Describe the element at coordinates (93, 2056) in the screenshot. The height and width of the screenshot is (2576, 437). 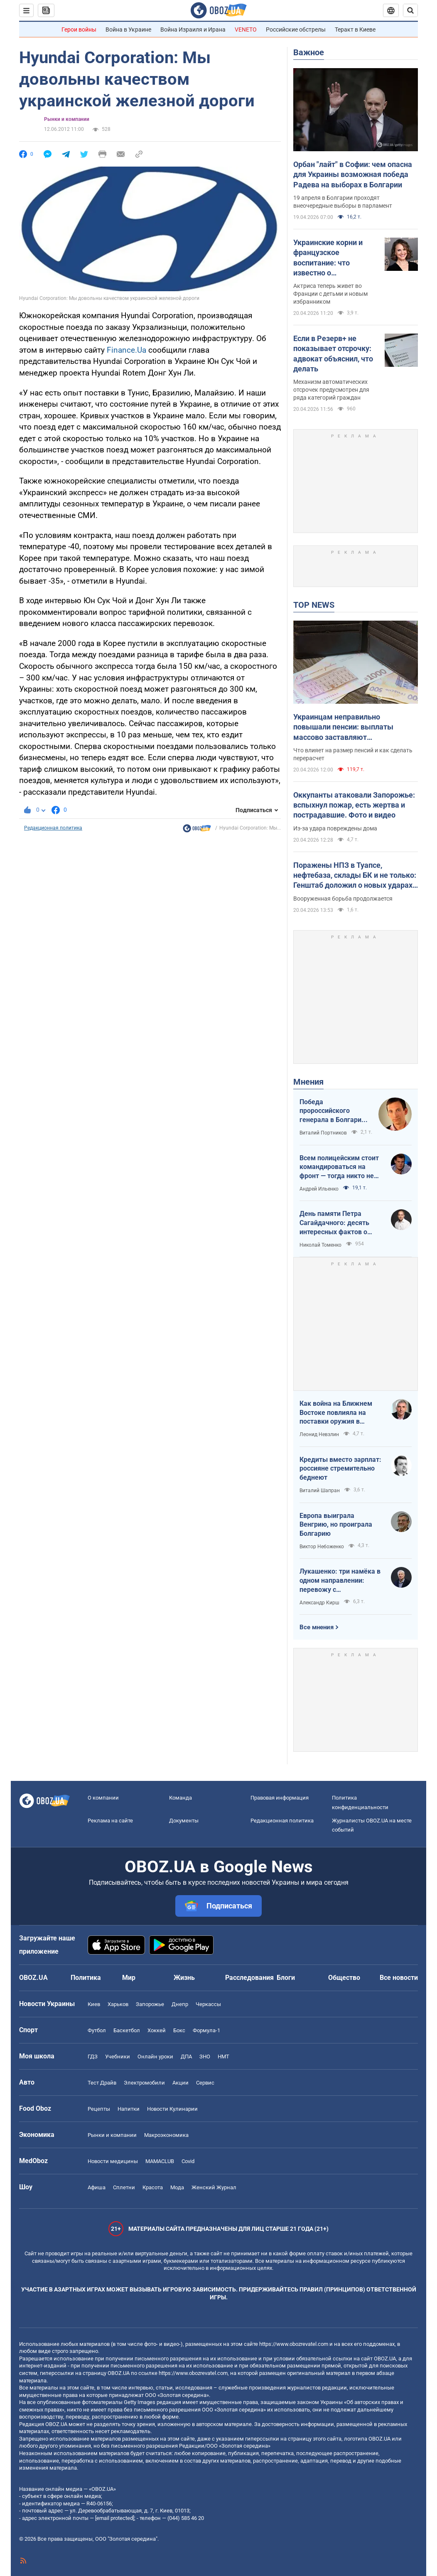
I see `ГДЗ` at that location.